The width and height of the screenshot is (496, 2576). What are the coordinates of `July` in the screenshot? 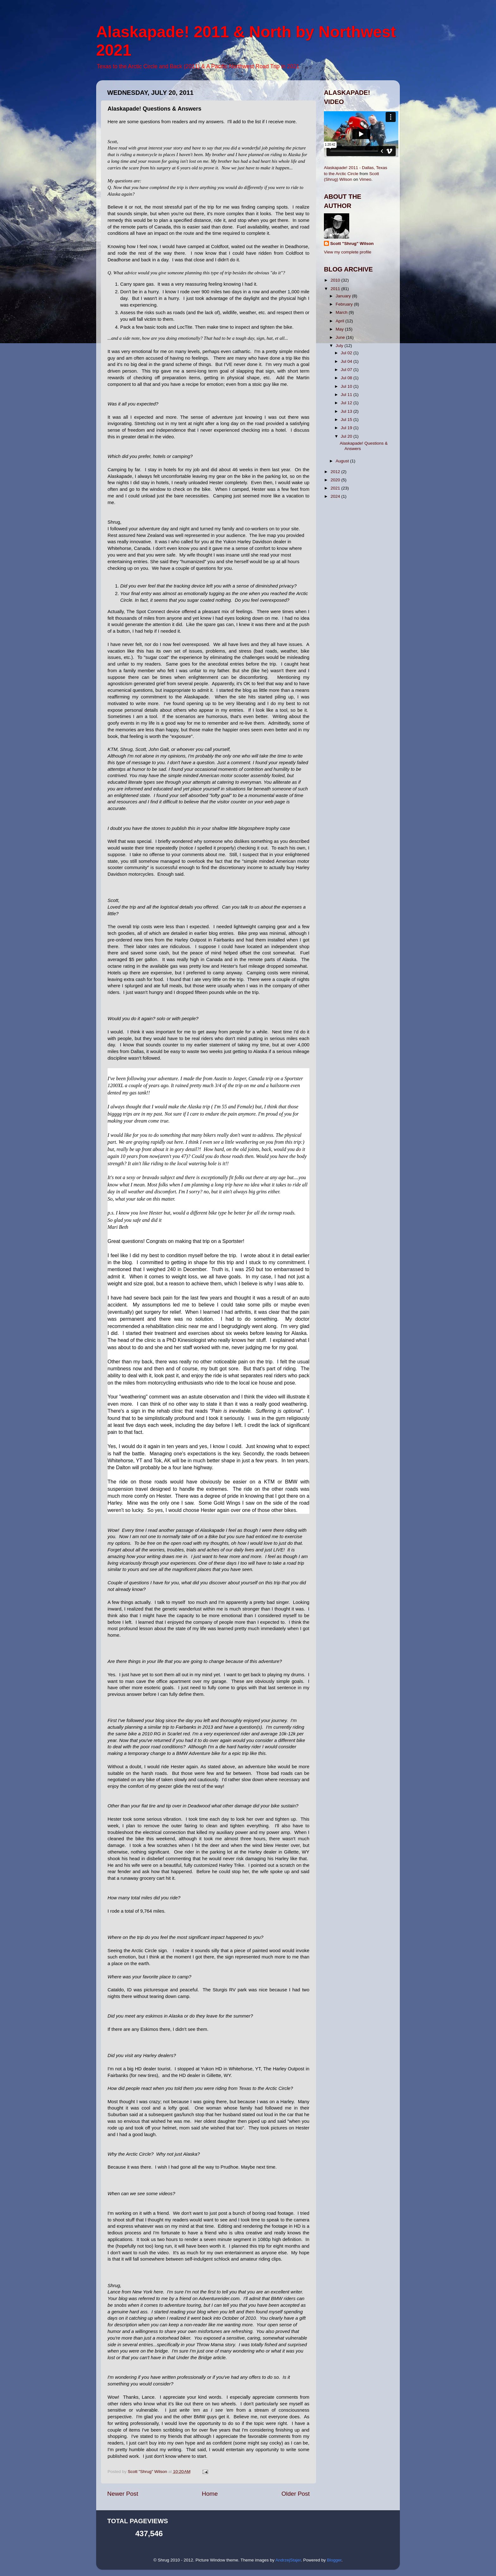 It's located at (340, 345).